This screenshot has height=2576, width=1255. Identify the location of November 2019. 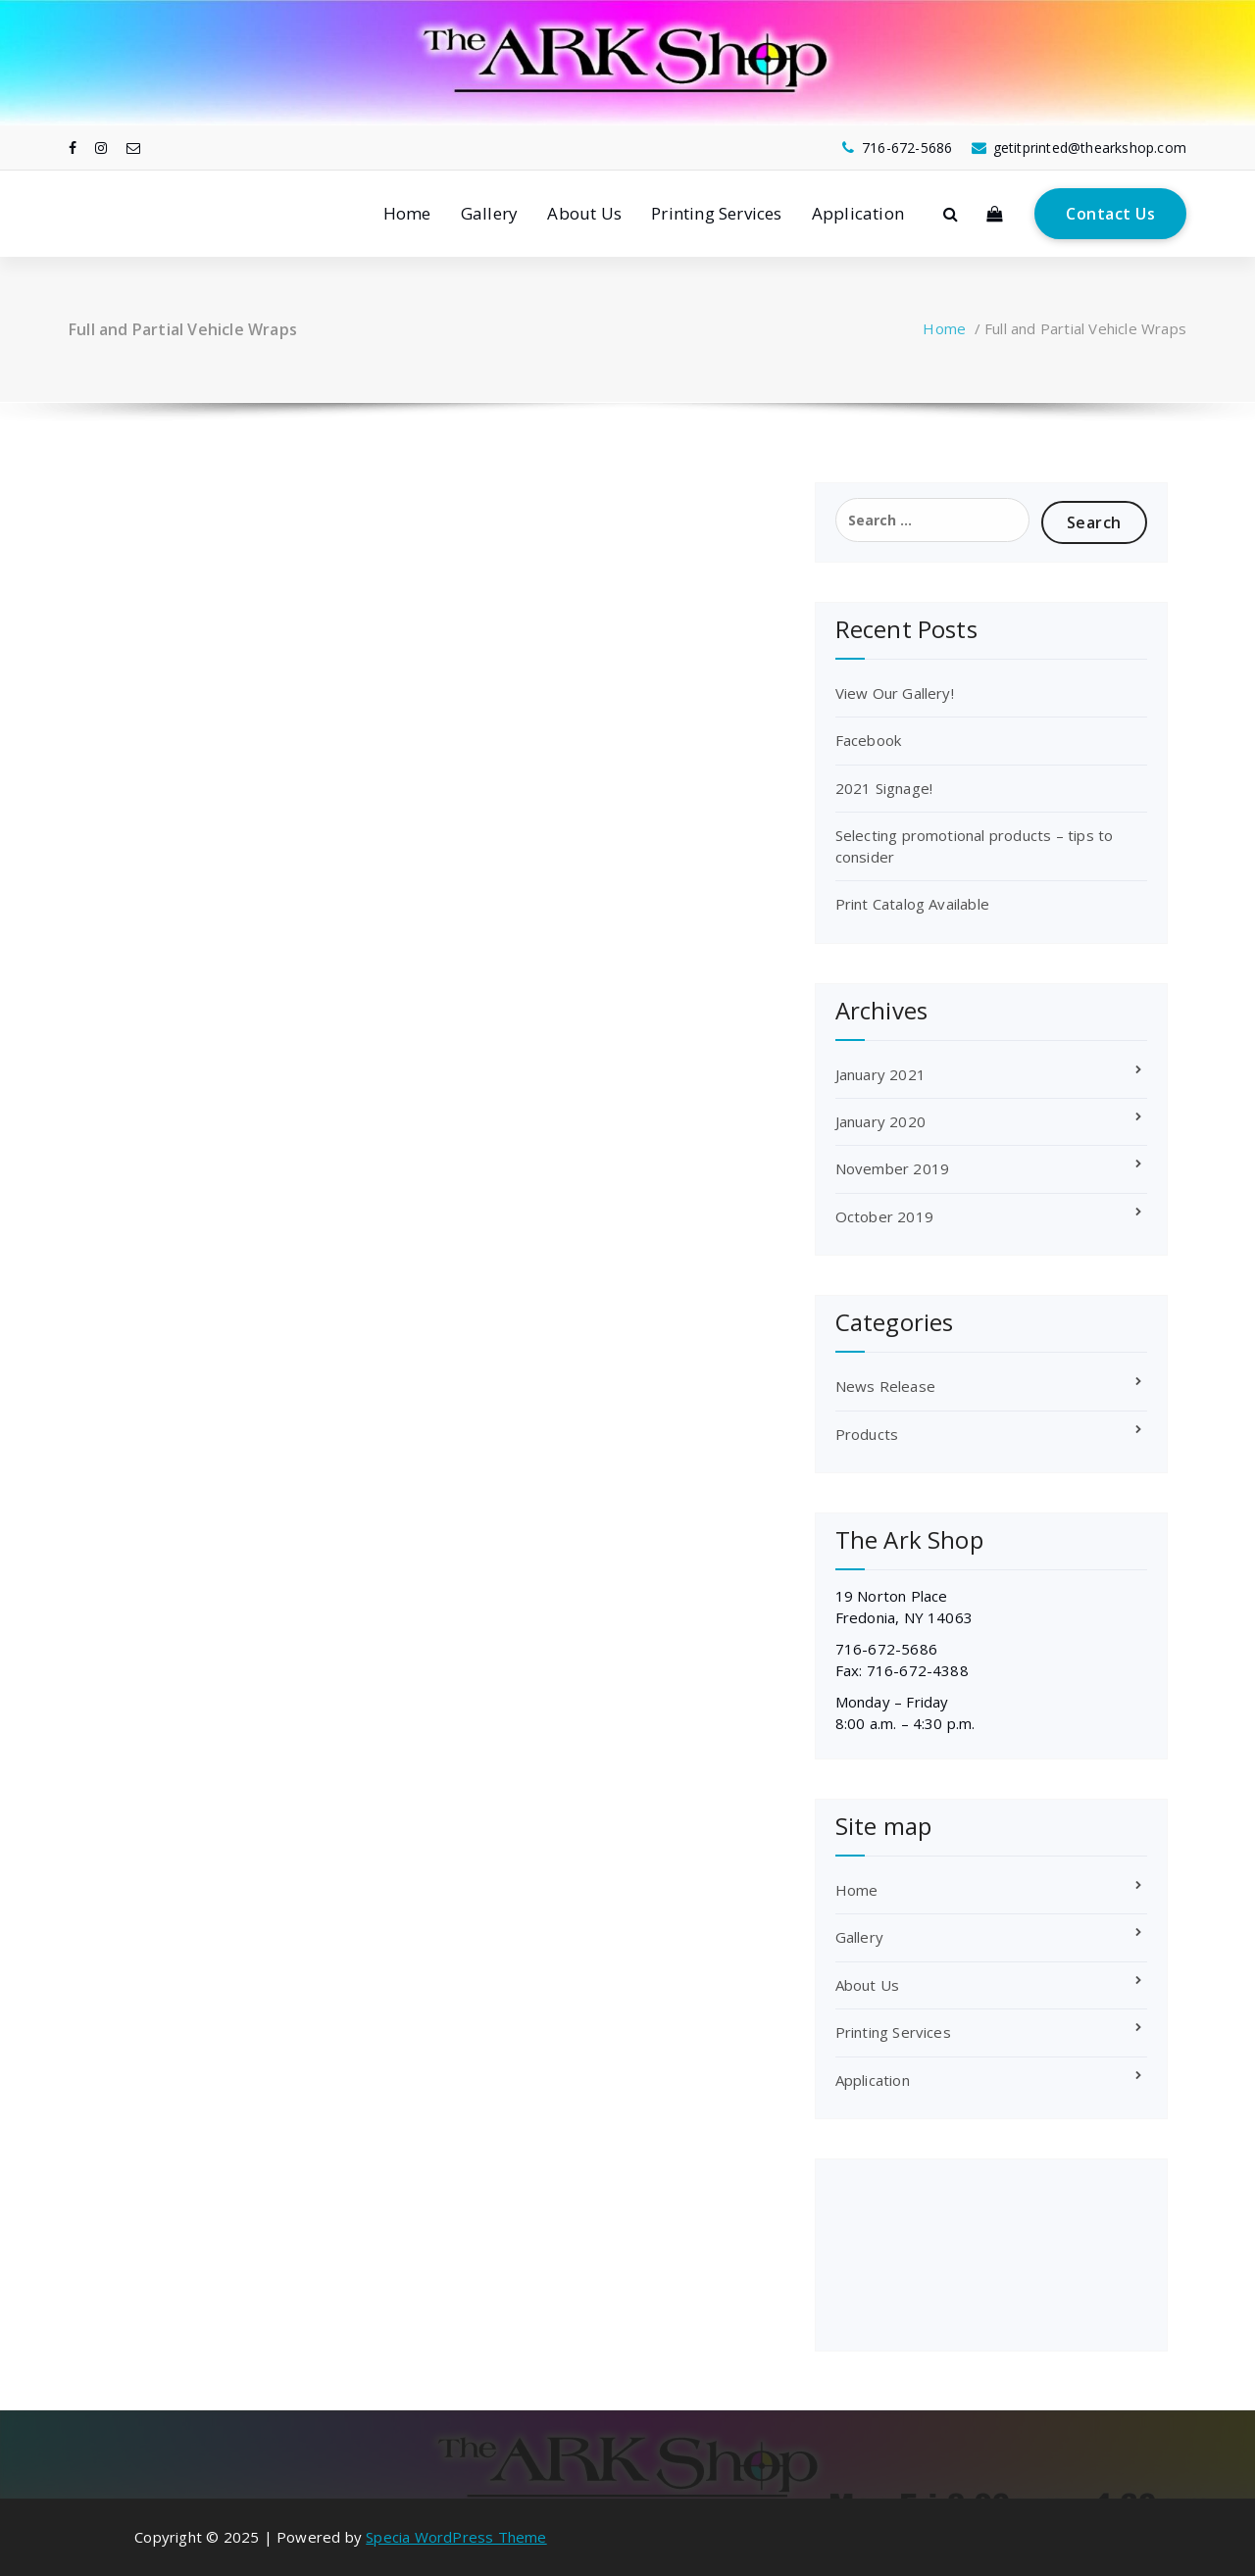
(892, 1168).